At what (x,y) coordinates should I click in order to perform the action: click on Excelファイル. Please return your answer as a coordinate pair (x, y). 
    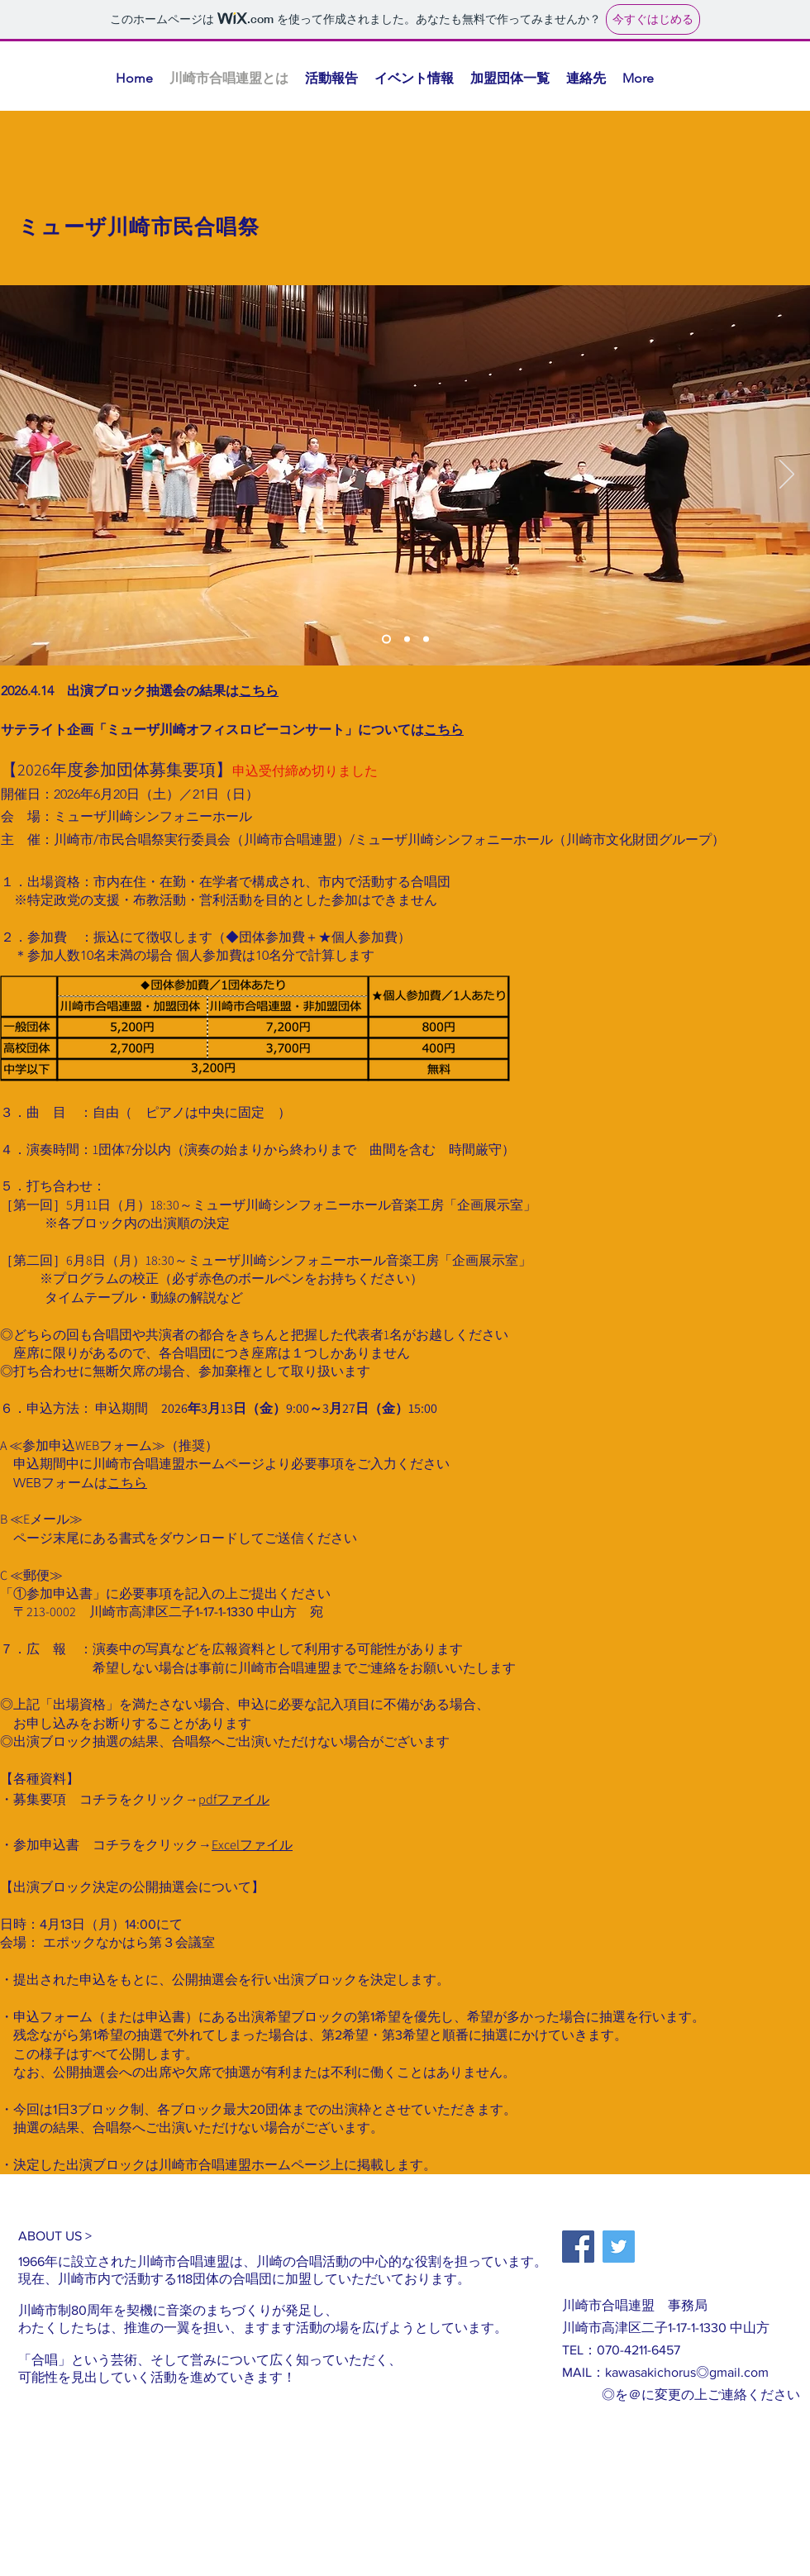
    Looking at the image, I should click on (252, 1844).